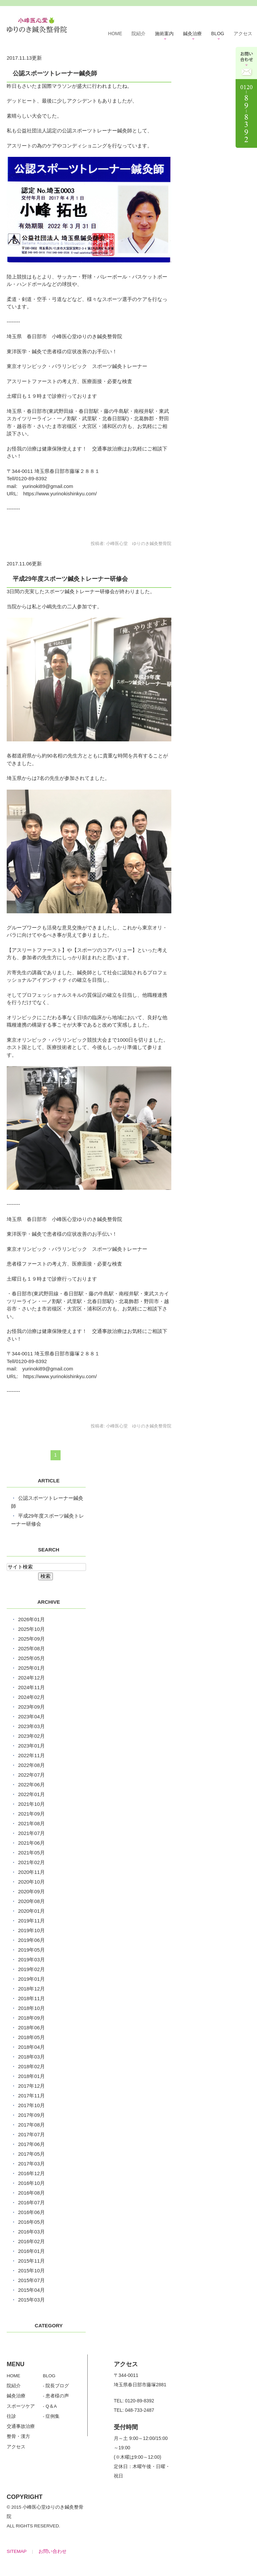  I want to click on 2019年03月, so click(31, 1959).